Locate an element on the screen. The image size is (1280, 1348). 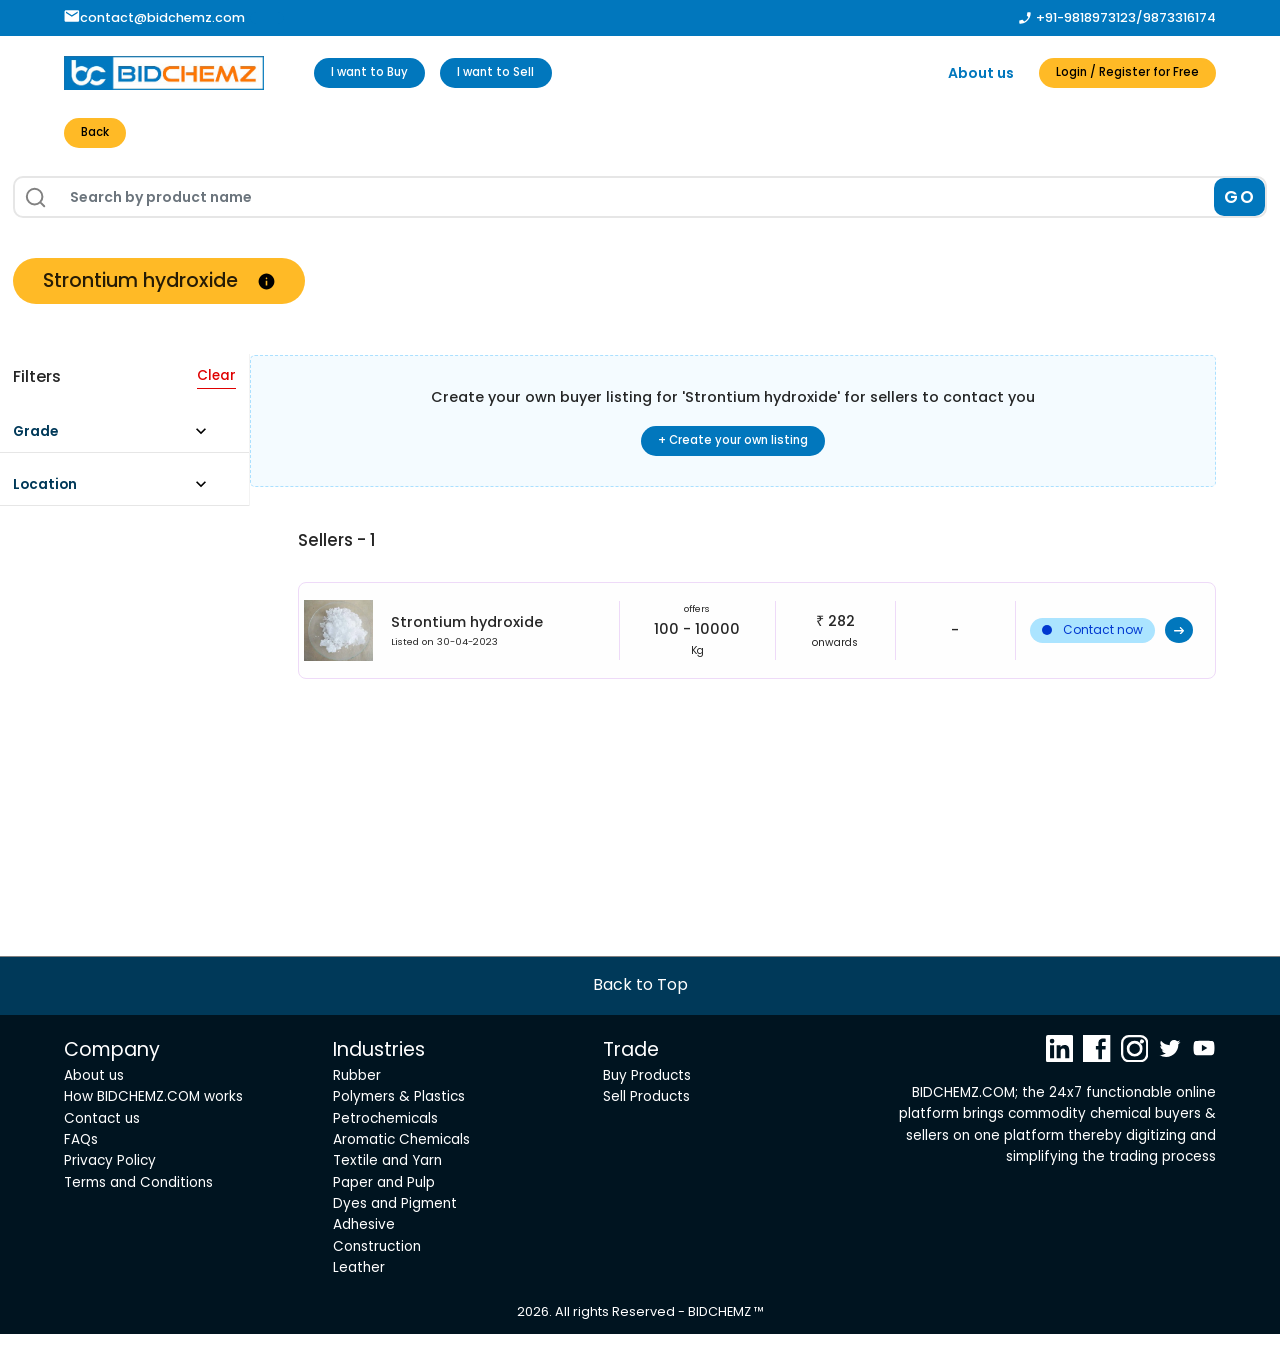
+91-9818973123 is located at coordinates (1086, 17).